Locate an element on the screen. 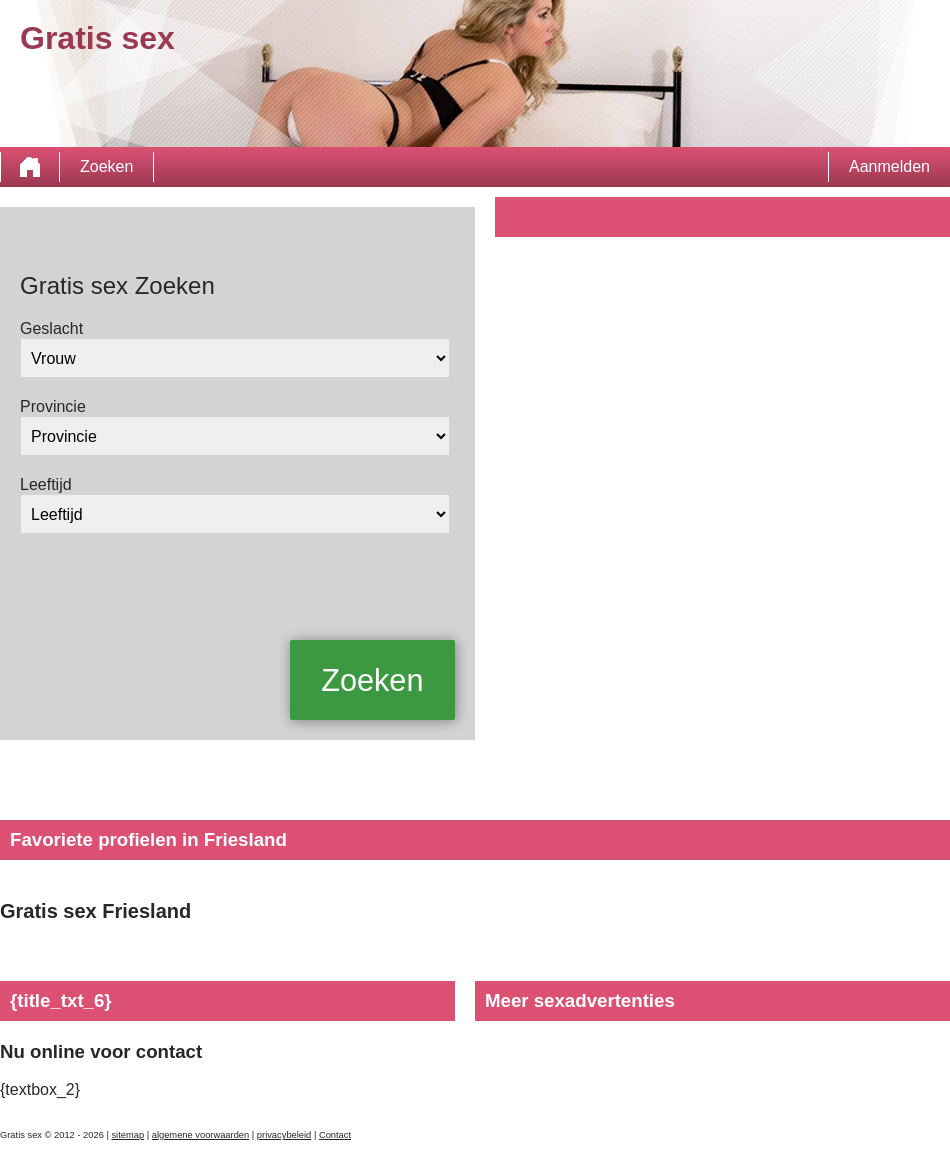  sitemap is located at coordinates (127, 1135).